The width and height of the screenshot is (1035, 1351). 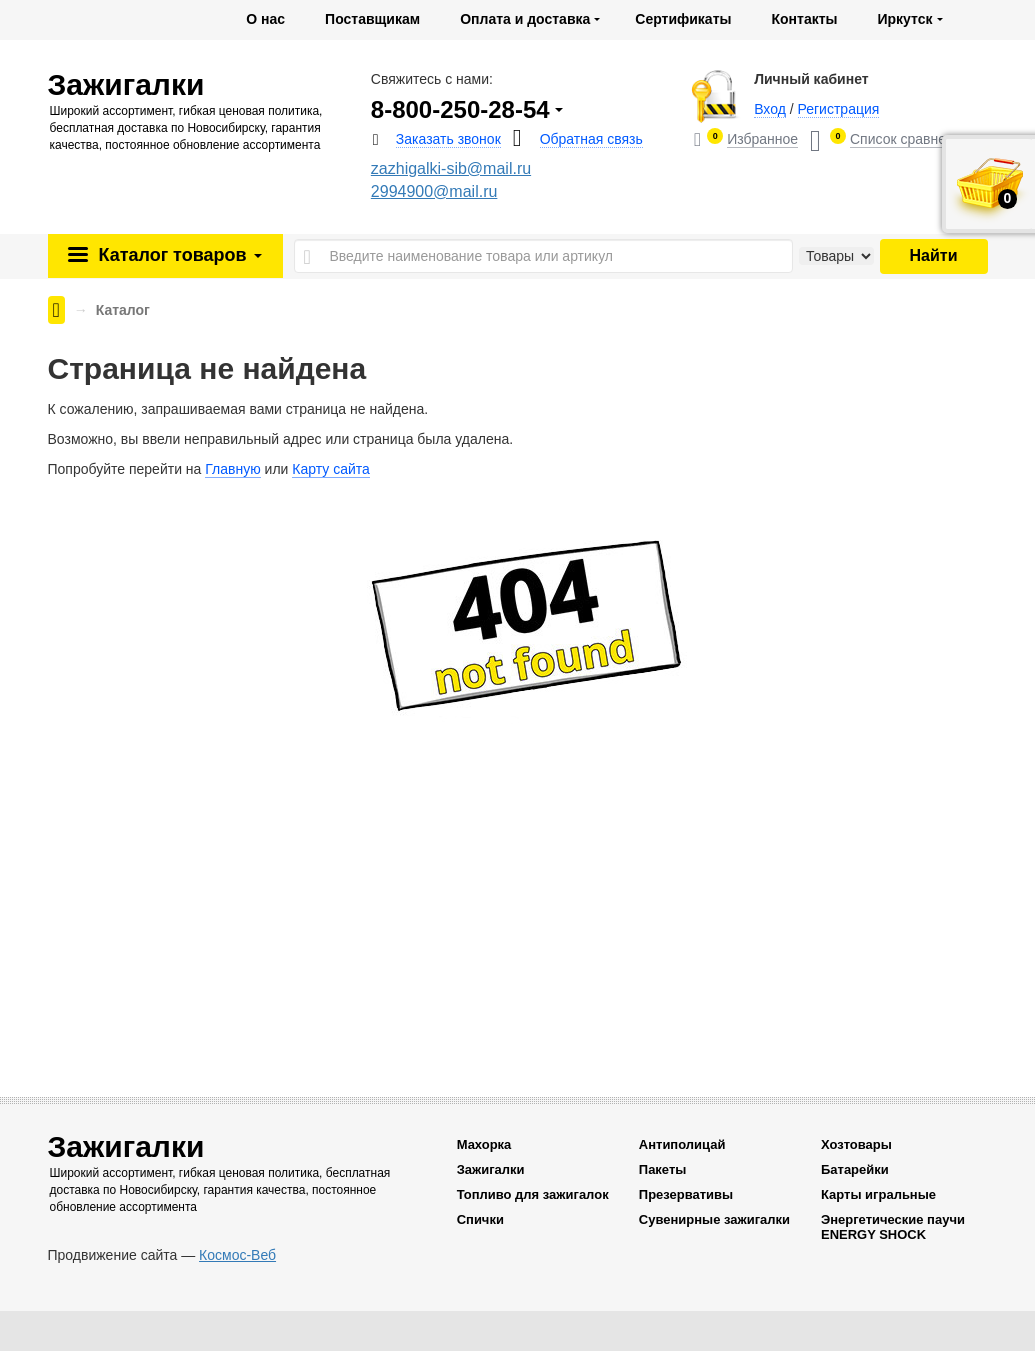 What do you see at coordinates (480, 1219) in the screenshot?
I see `Спички` at bounding box center [480, 1219].